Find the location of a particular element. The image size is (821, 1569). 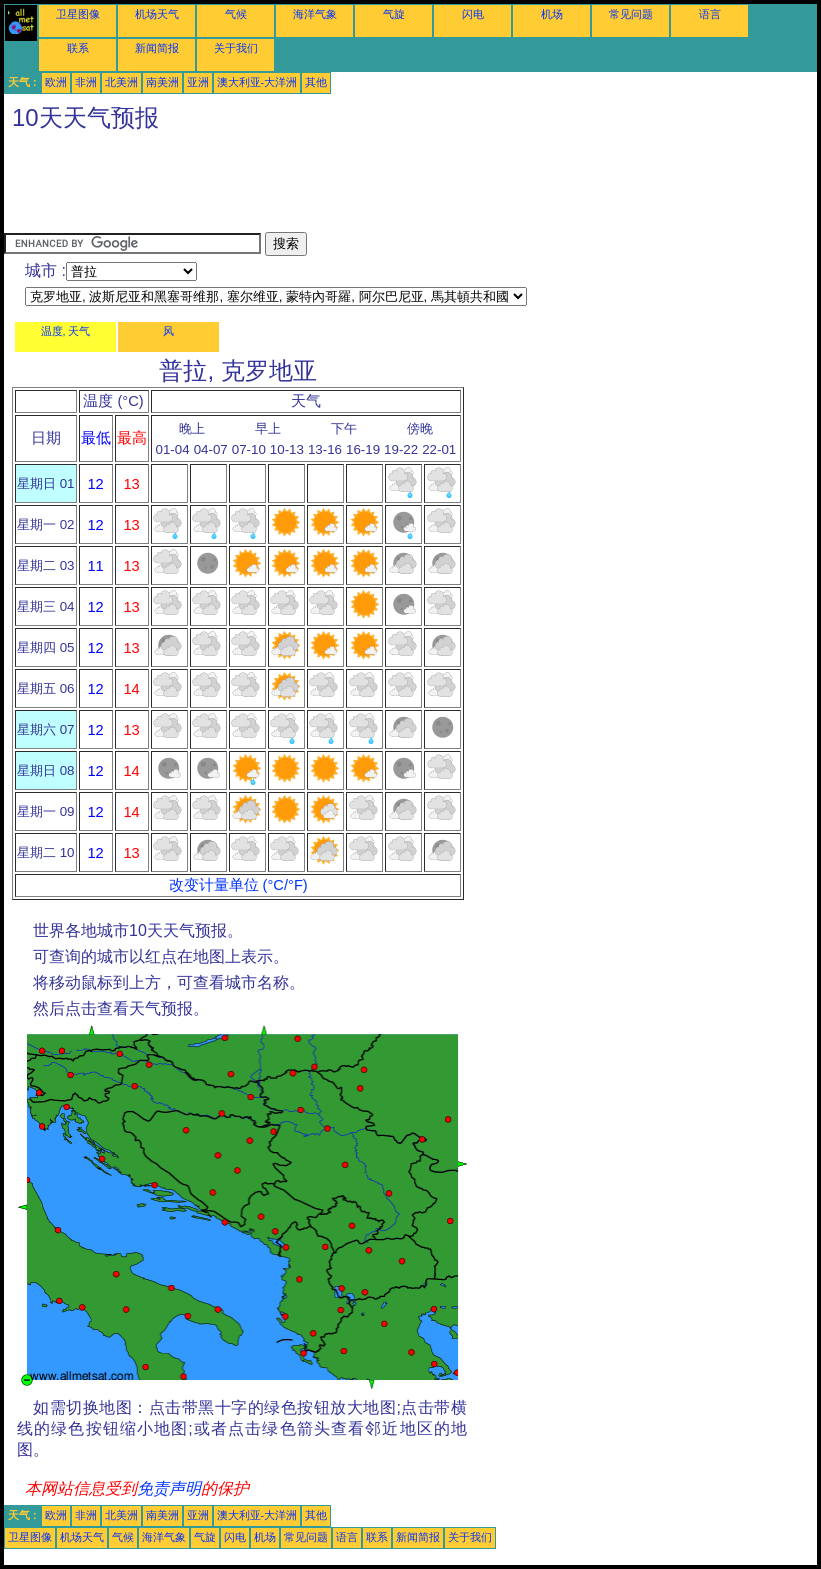

新闻简报 is located at coordinates (157, 48).